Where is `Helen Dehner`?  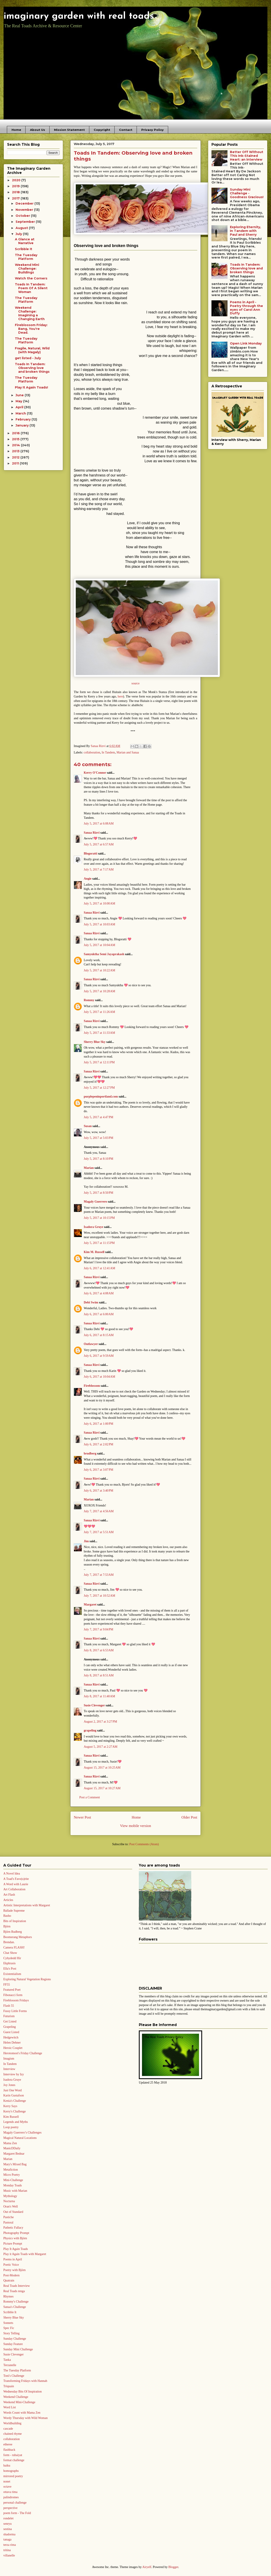
Helen Dehner is located at coordinates (12, 2042).